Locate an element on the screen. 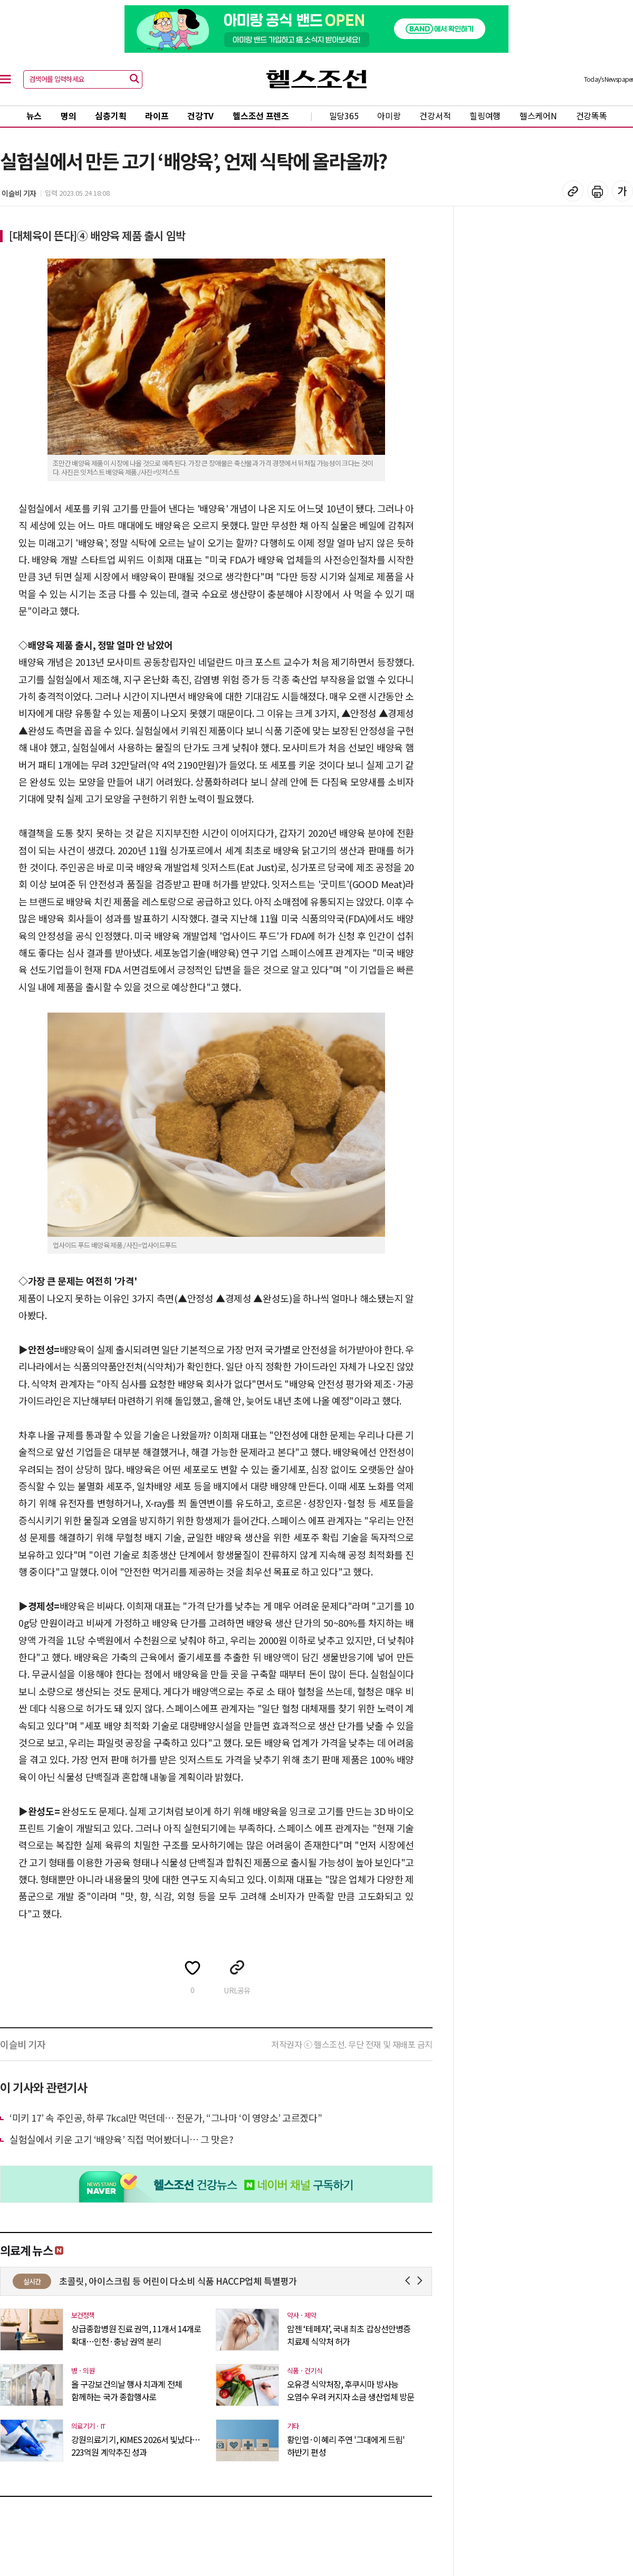 The height and width of the screenshot is (2576, 633). 헬스조선 프렌즈 is located at coordinates (261, 115).